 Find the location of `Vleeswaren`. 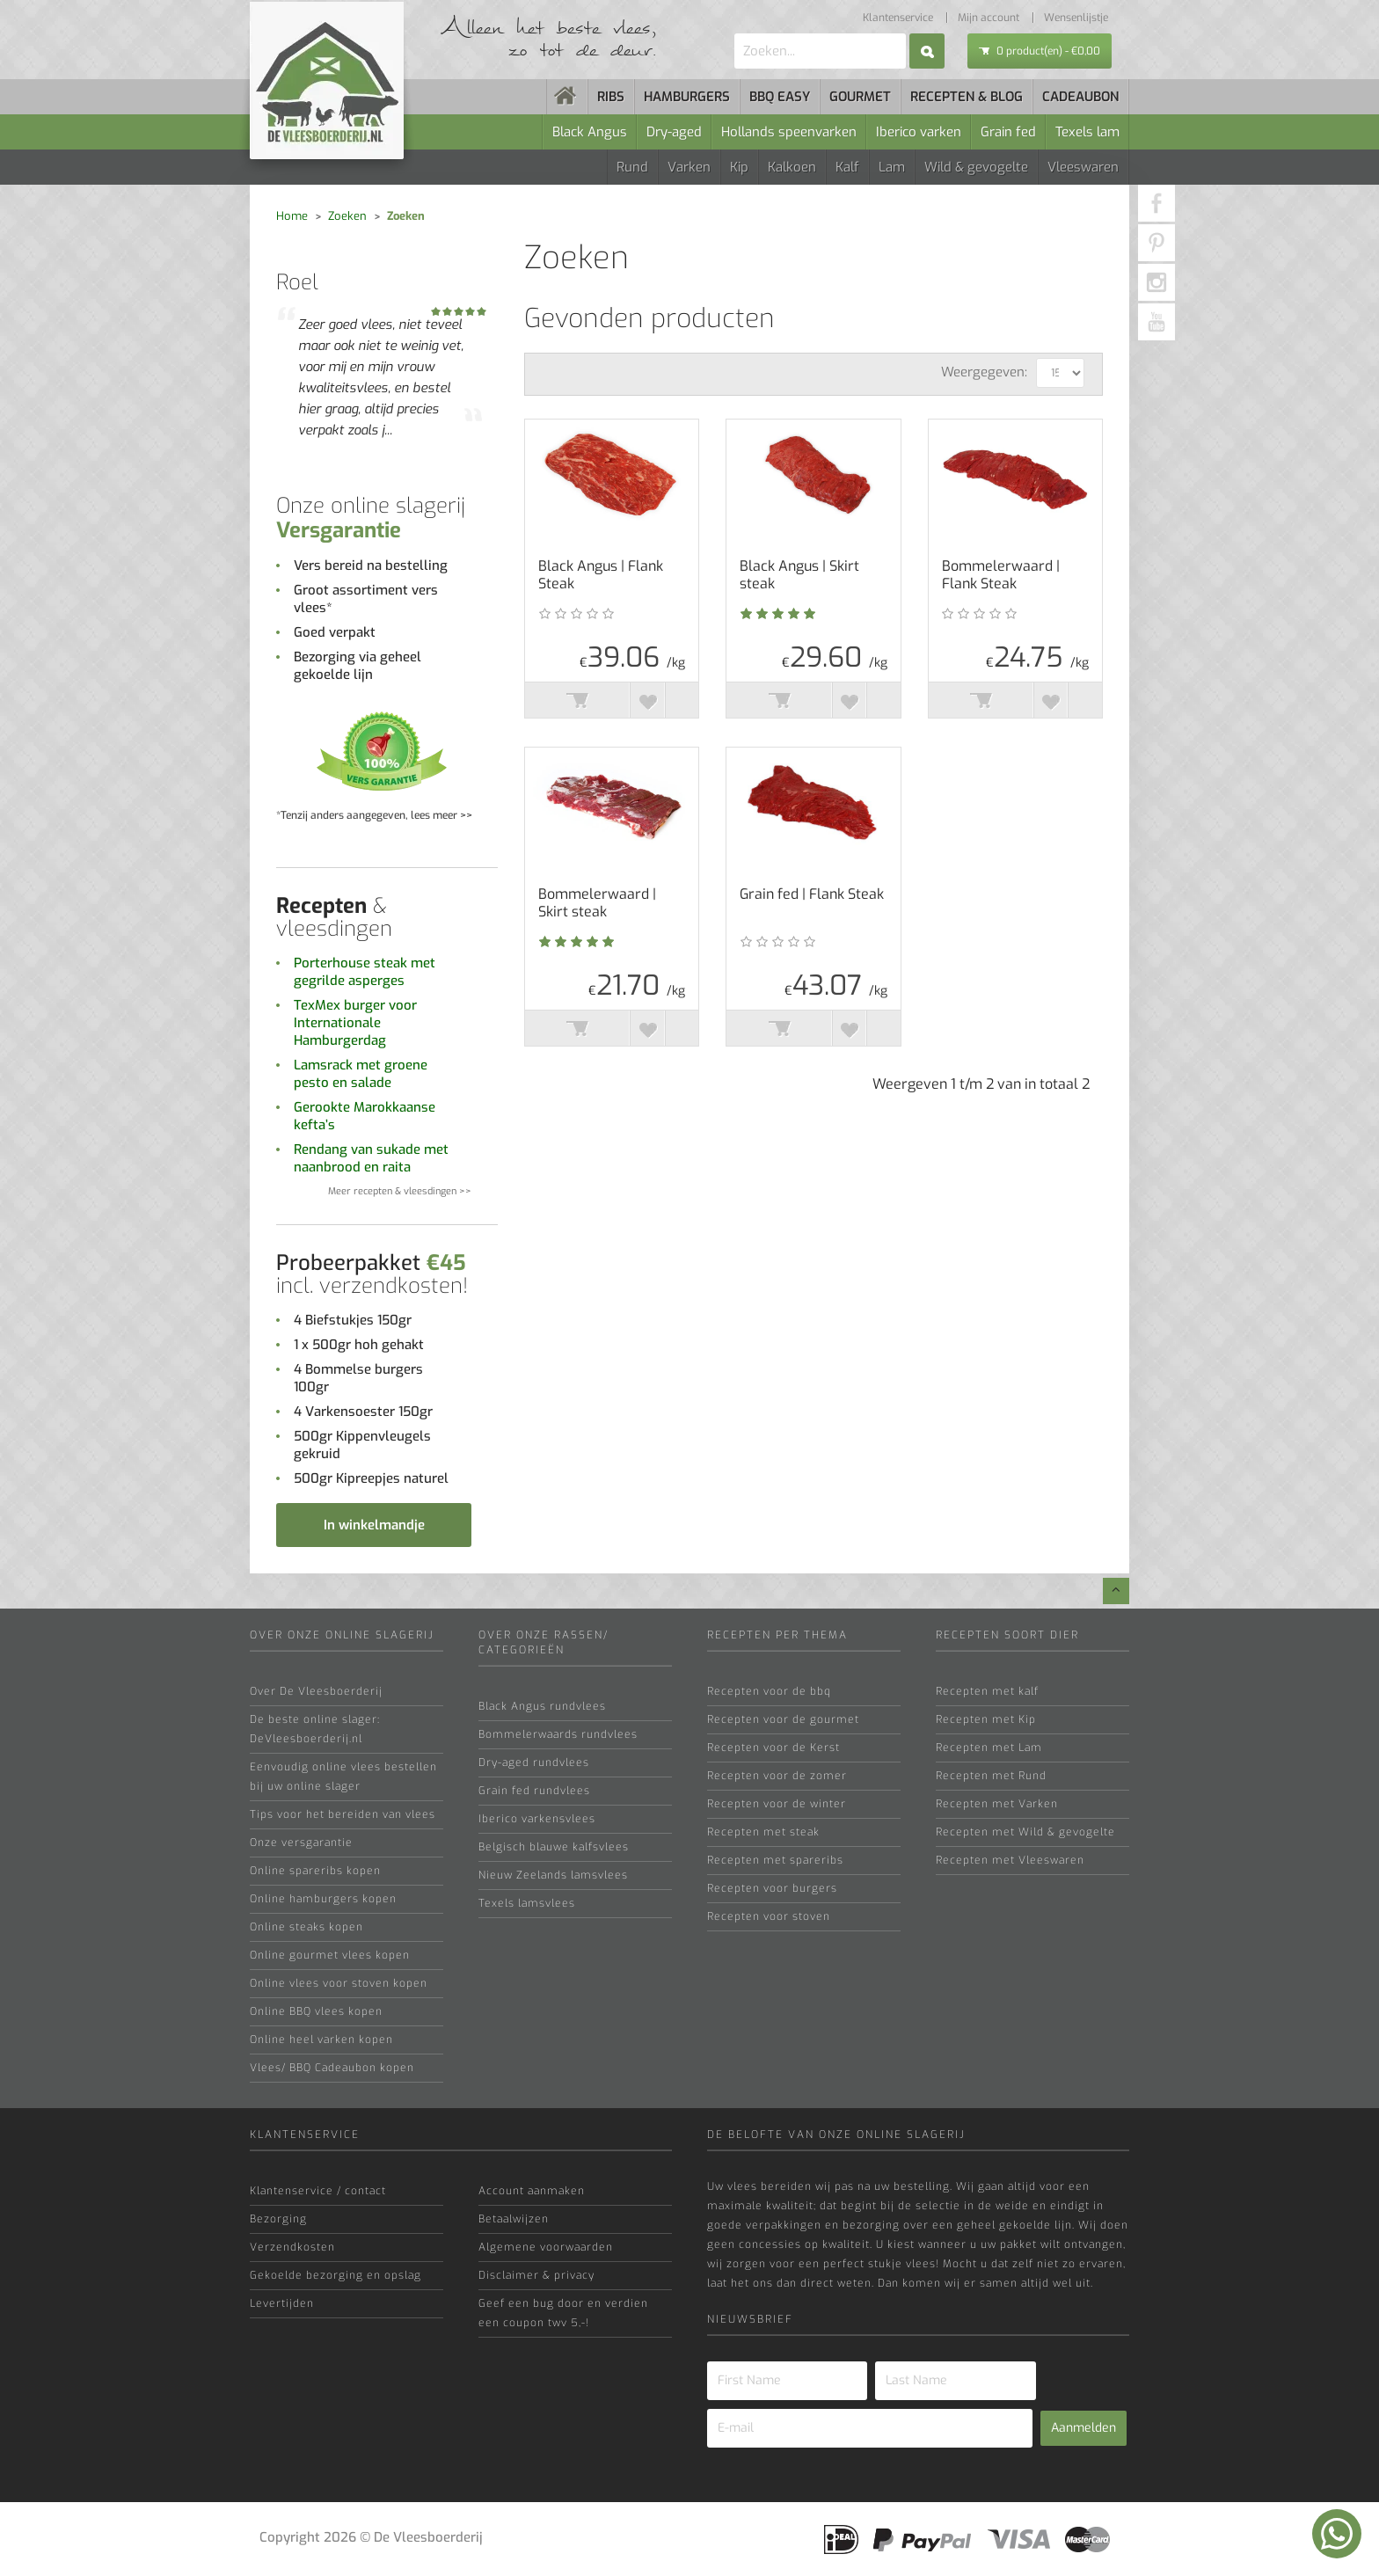

Vleeswaren is located at coordinates (1083, 167).